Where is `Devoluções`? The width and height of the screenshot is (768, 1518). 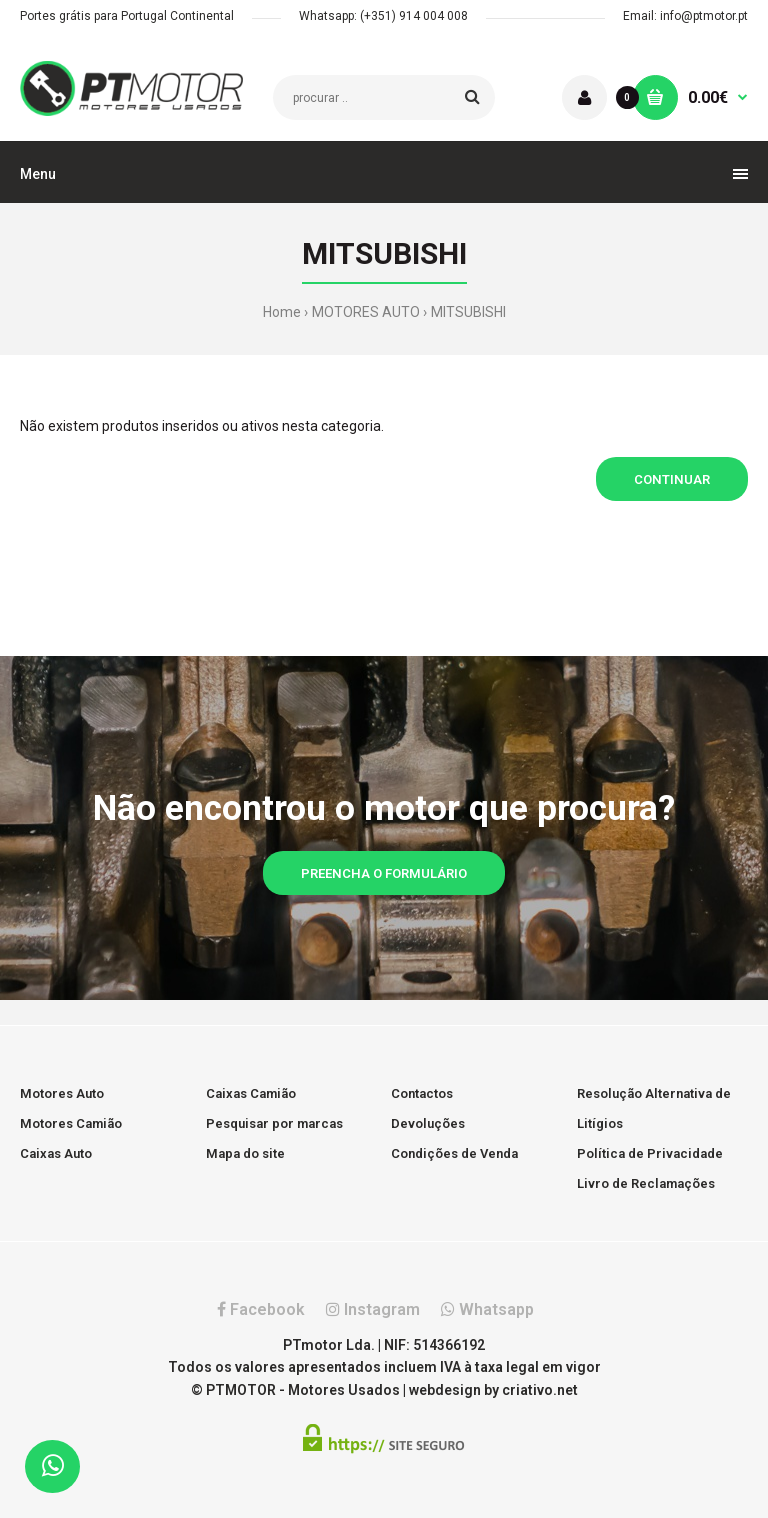 Devoluções is located at coordinates (428, 1123).